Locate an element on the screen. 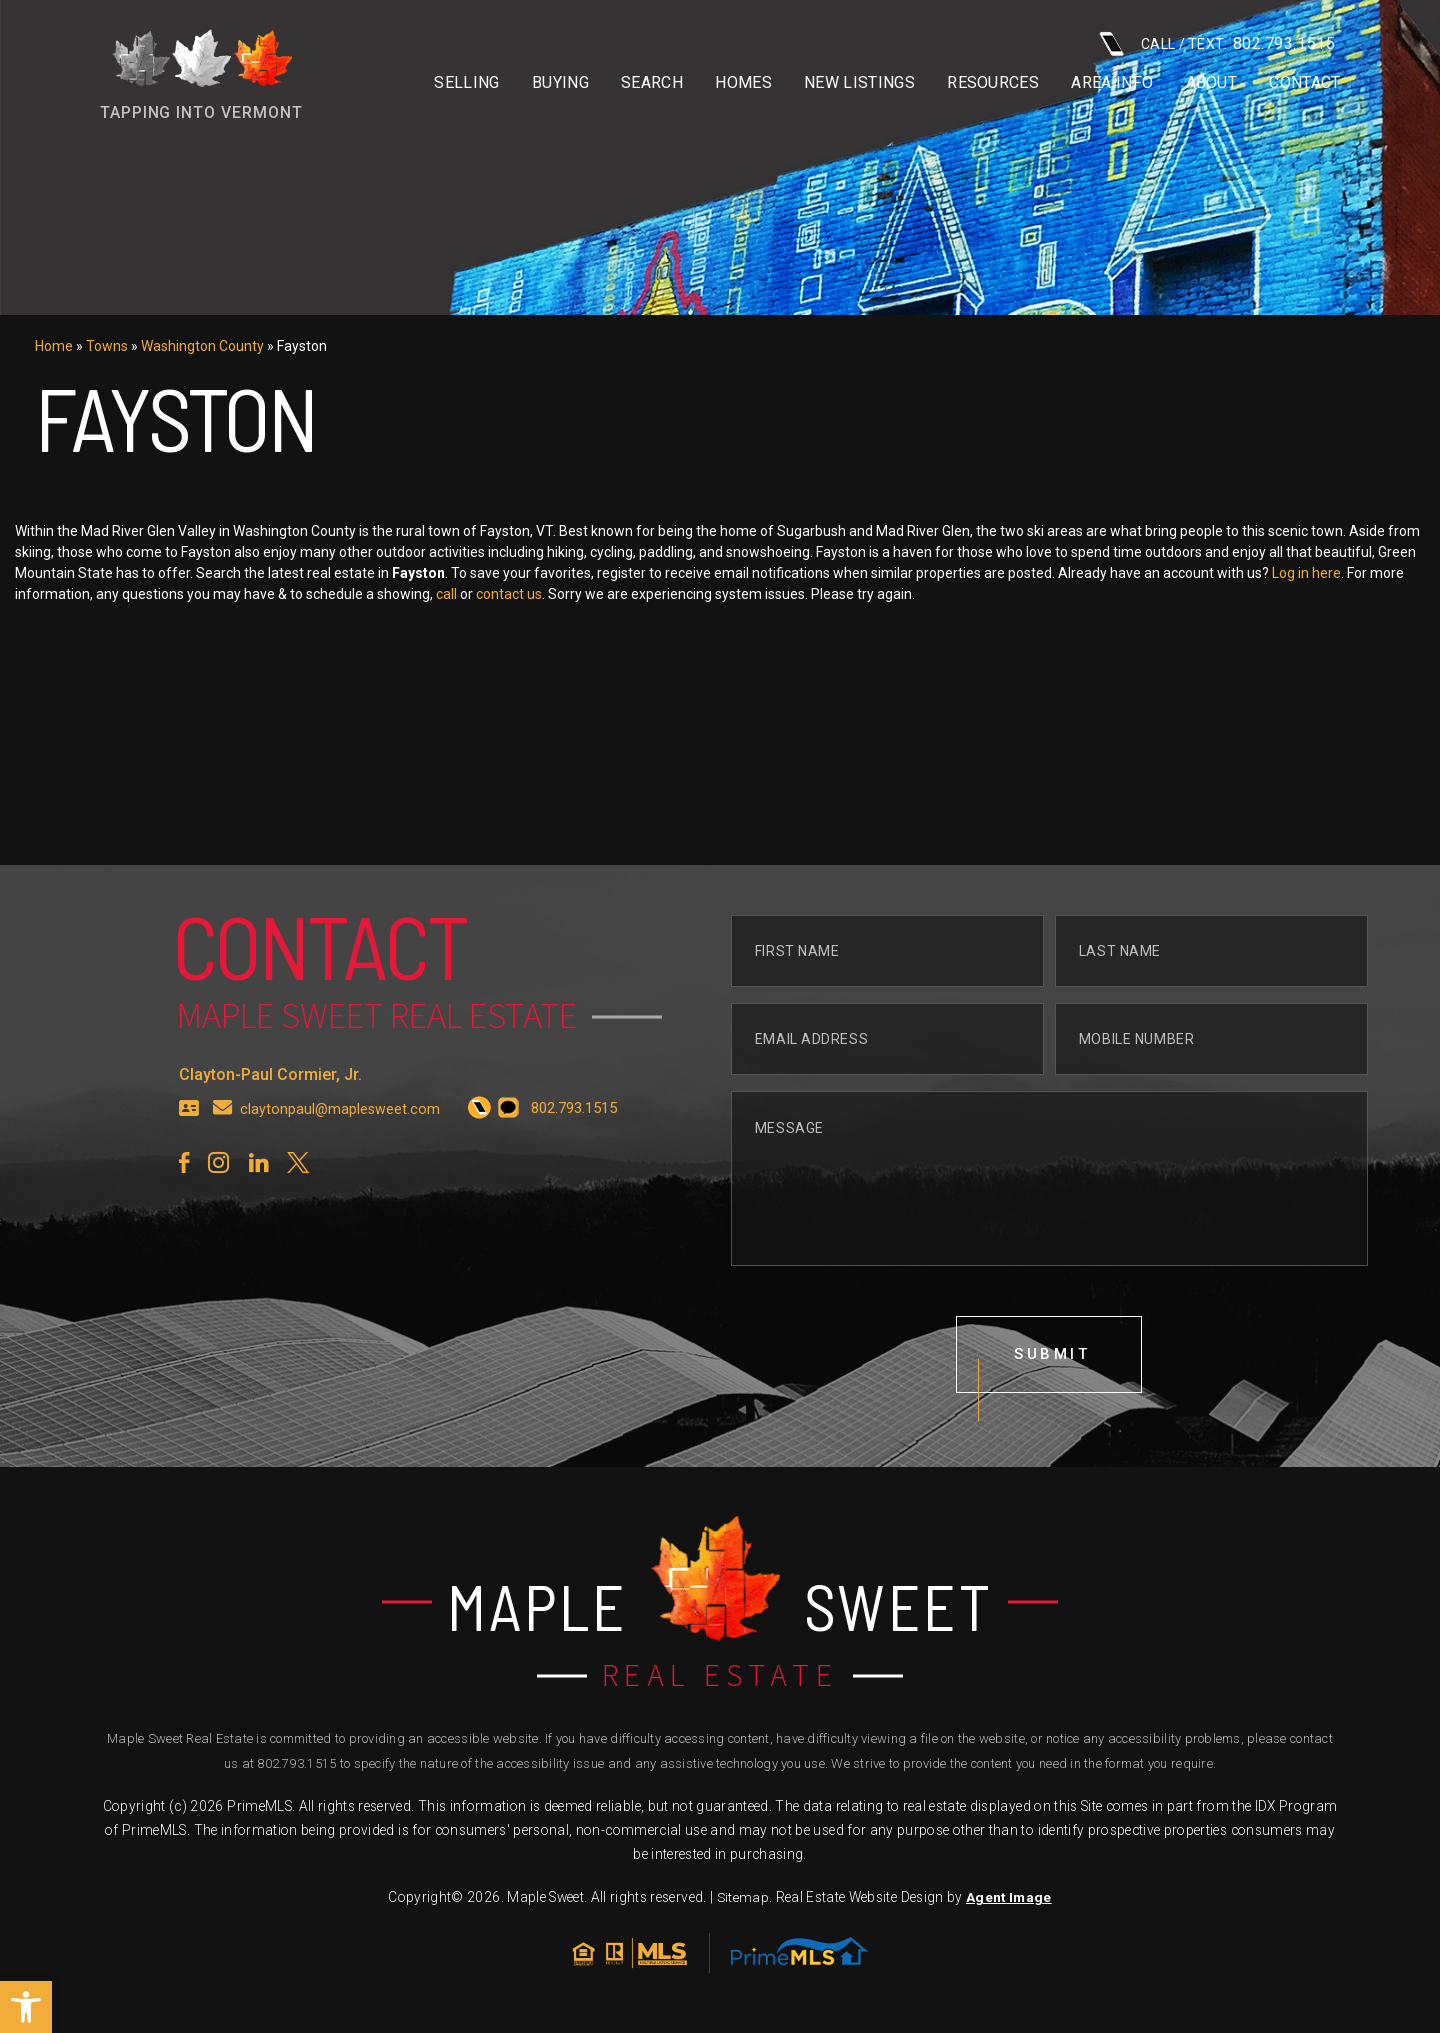 The image size is (1440, 2033). Contact is located at coordinates (1304, 83).